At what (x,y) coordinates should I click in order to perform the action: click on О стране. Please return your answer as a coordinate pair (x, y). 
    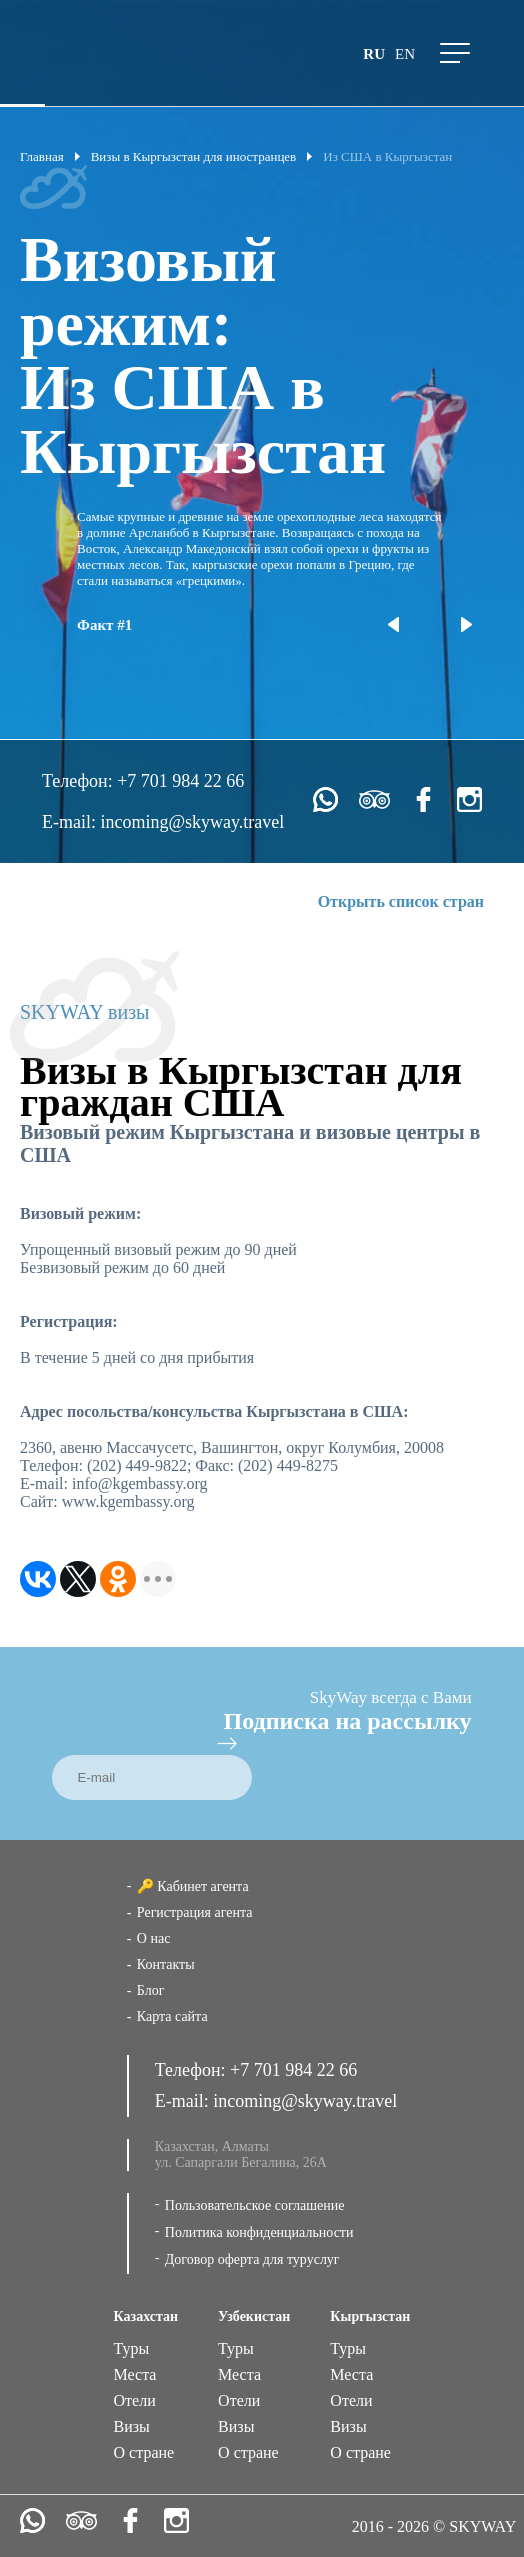
    Looking at the image, I should click on (144, 2452).